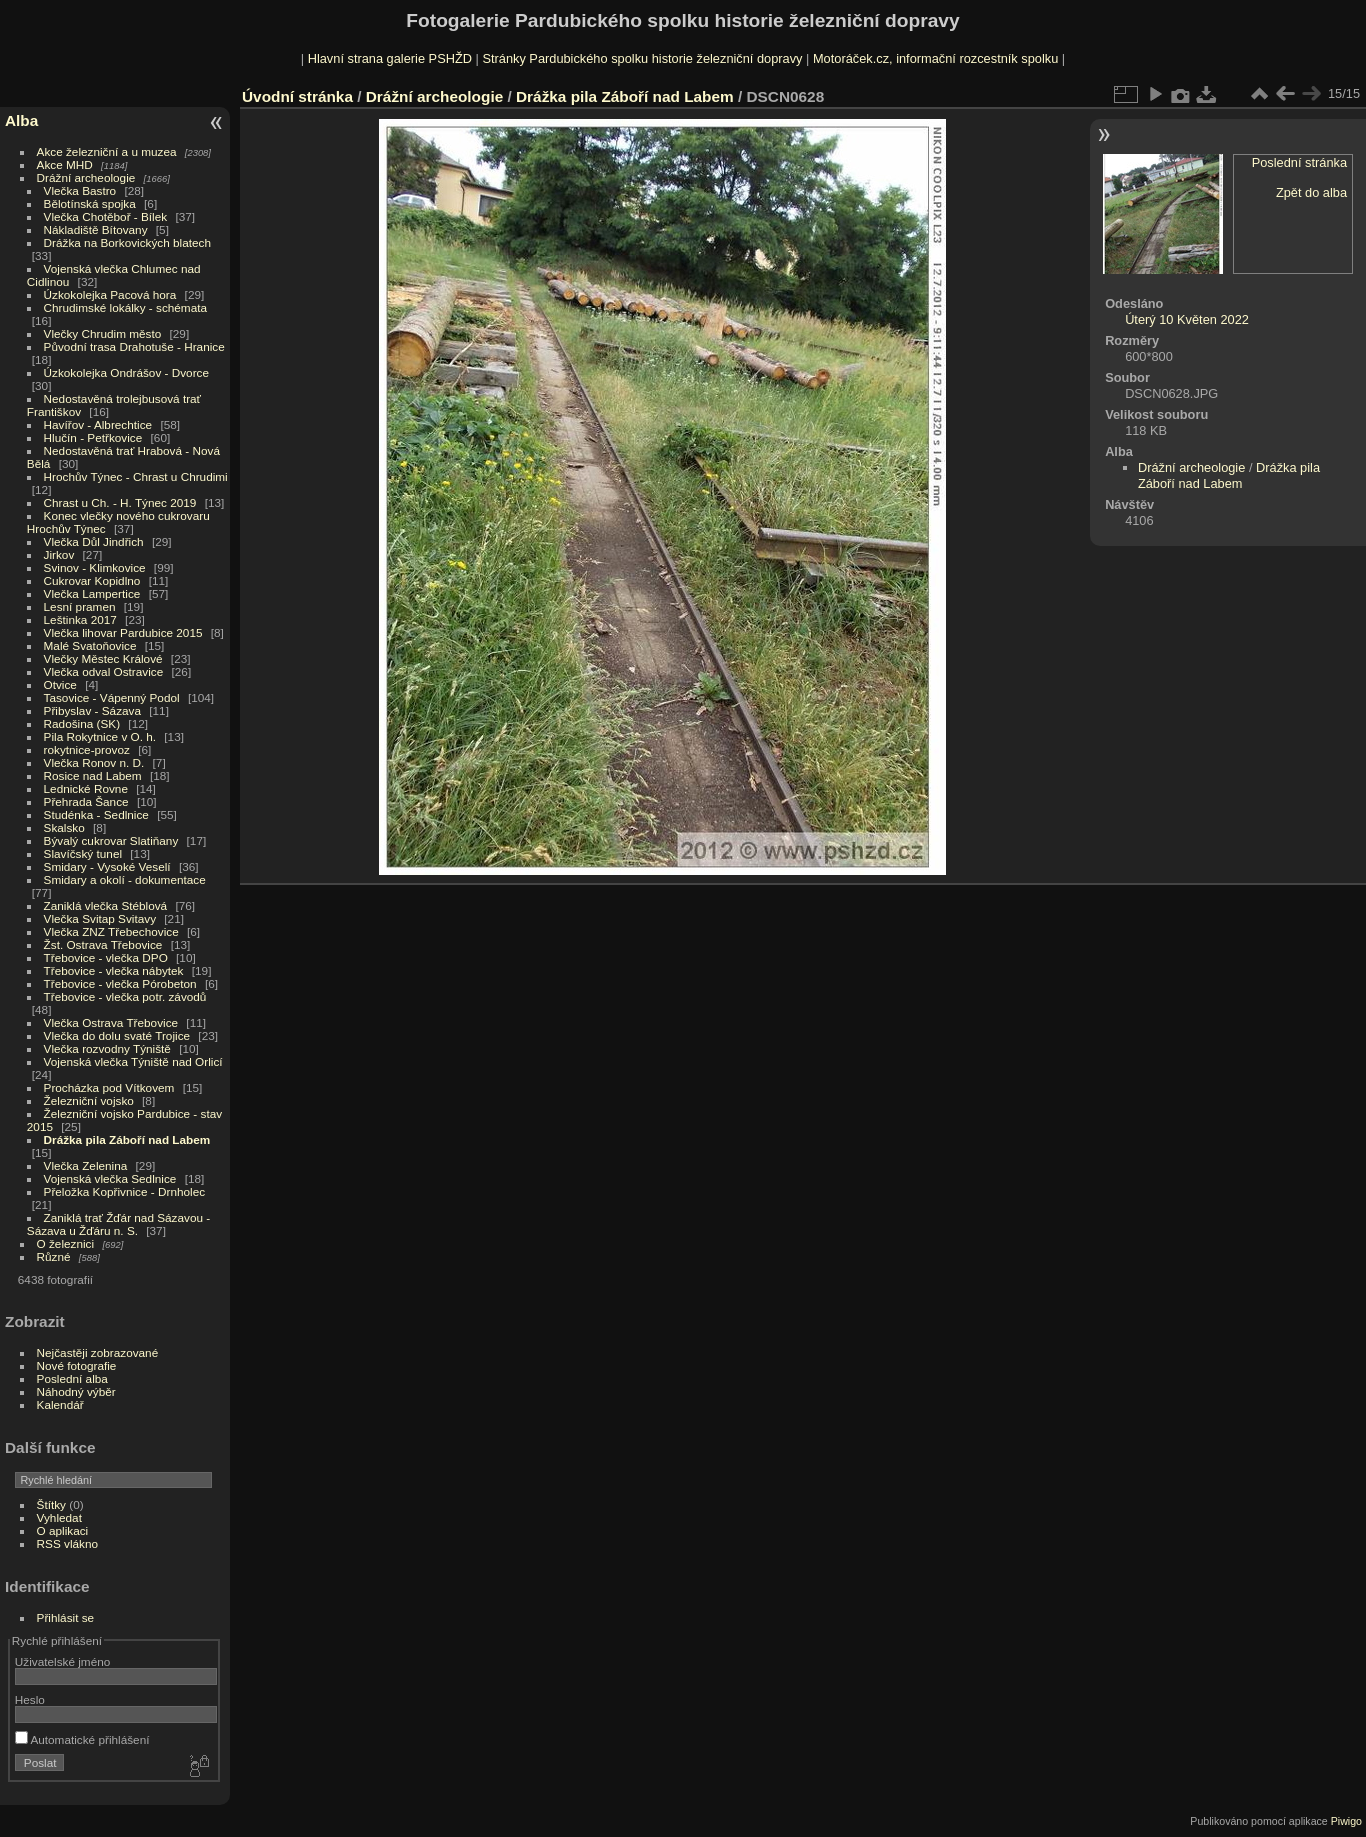 The height and width of the screenshot is (1837, 1366). What do you see at coordinates (65, 164) in the screenshot?
I see `Akce MHD` at bounding box center [65, 164].